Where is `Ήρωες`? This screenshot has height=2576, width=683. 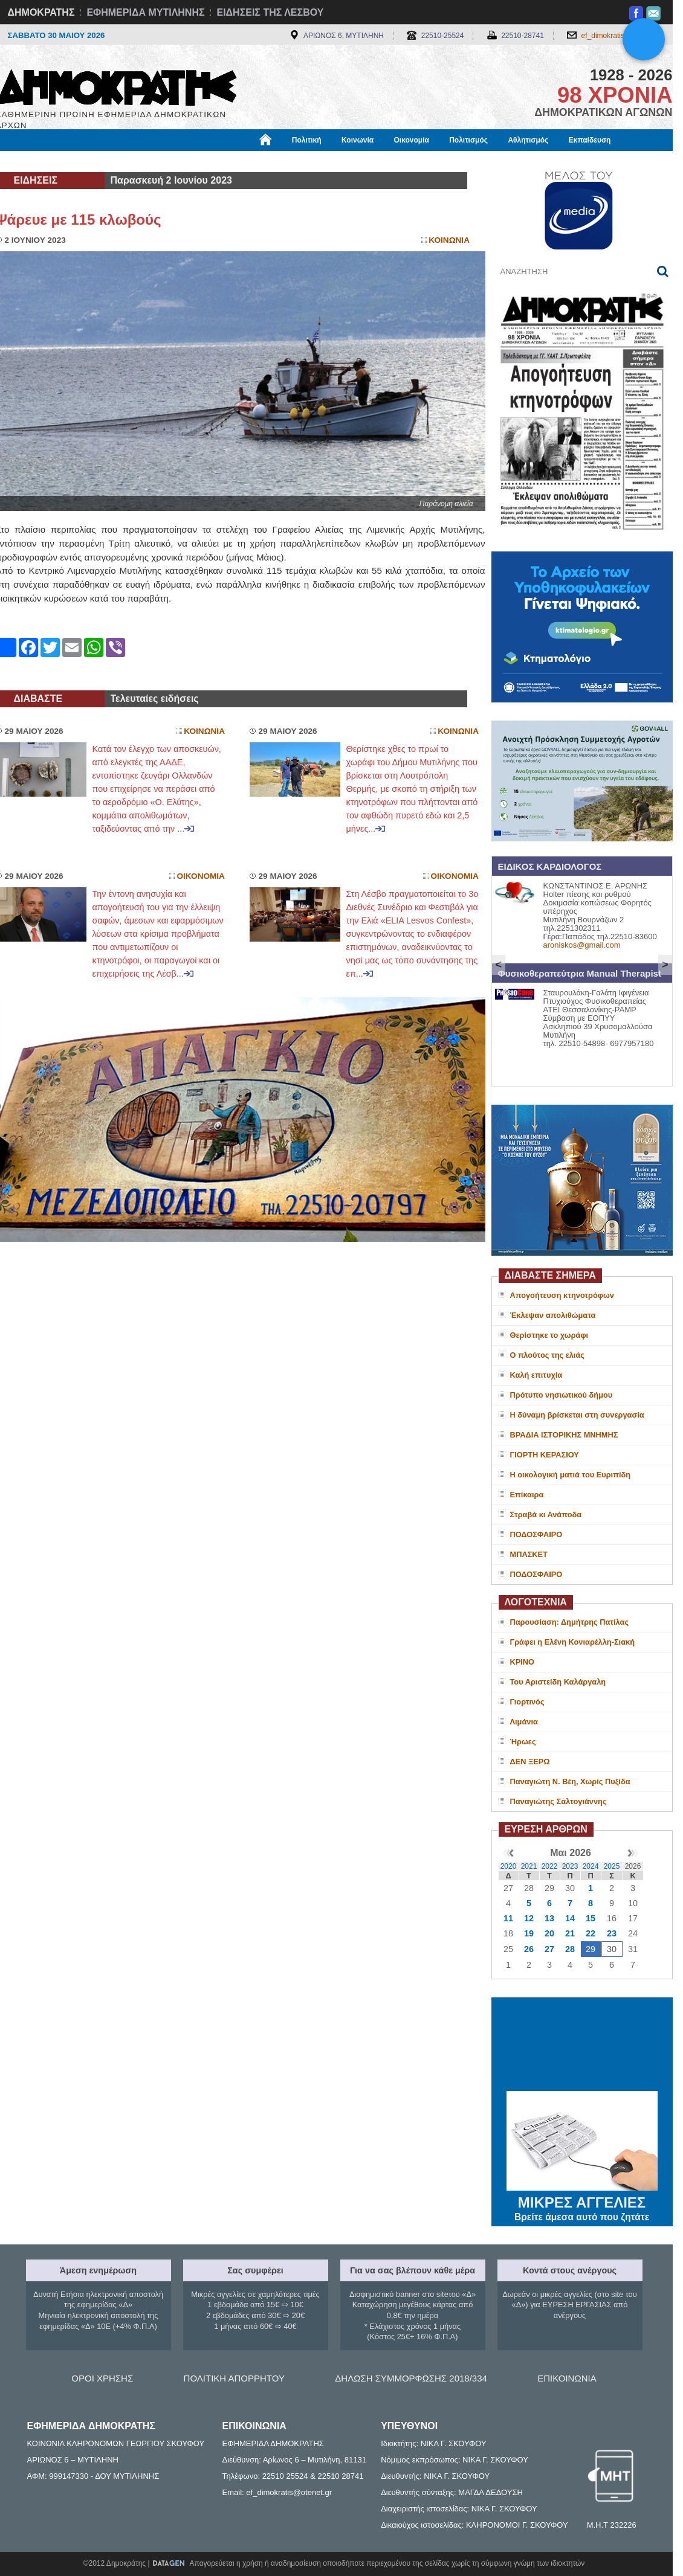
Ήρωες is located at coordinates (523, 1741).